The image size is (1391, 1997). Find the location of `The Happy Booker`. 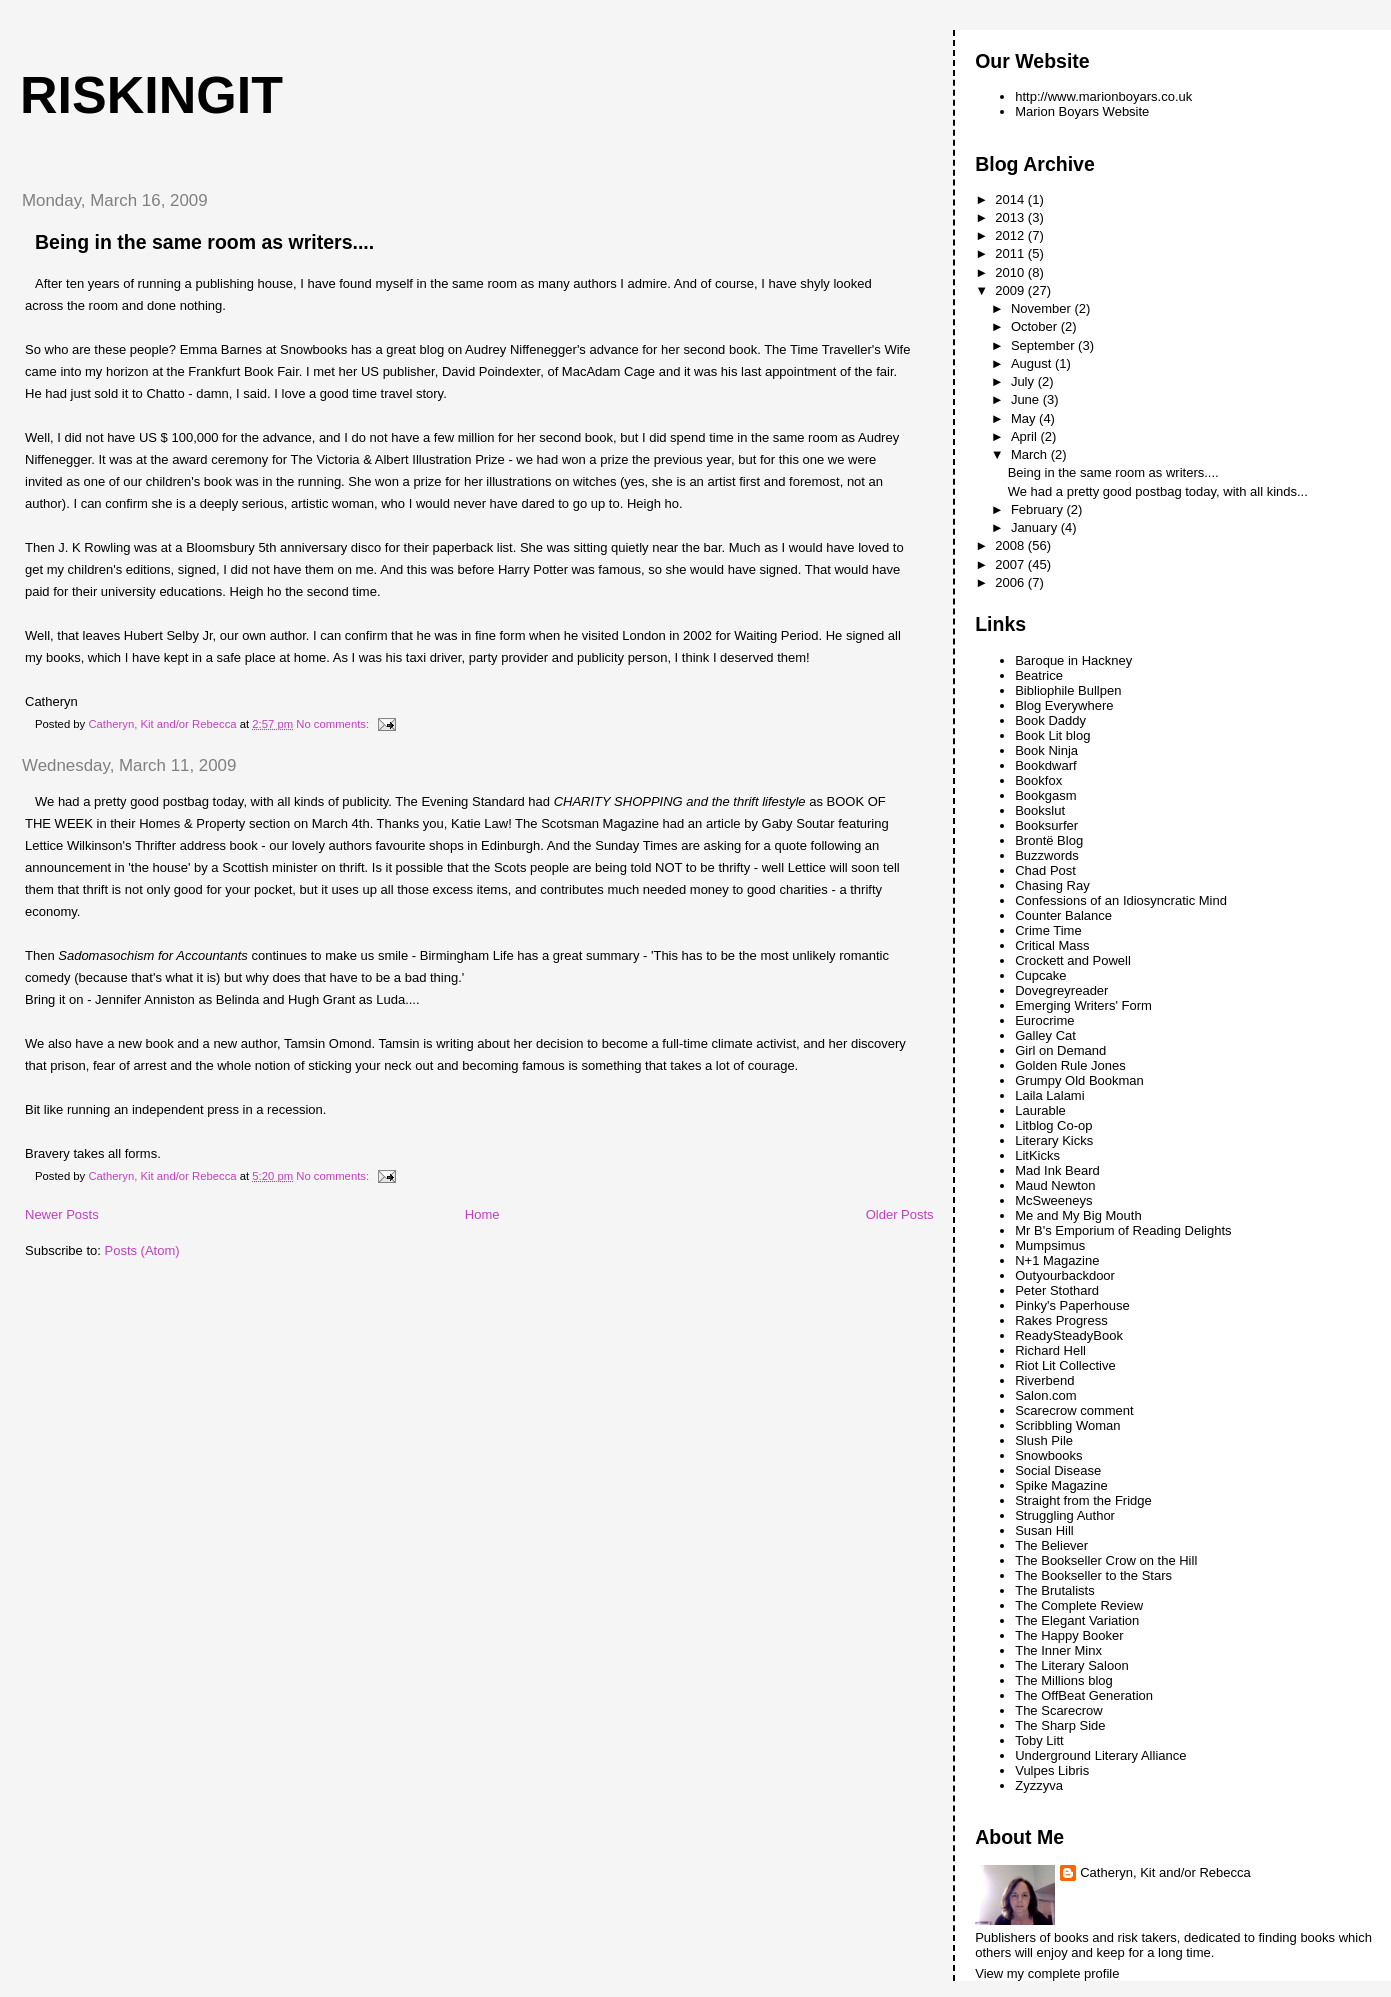

The Happy Booker is located at coordinates (1069, 1635).